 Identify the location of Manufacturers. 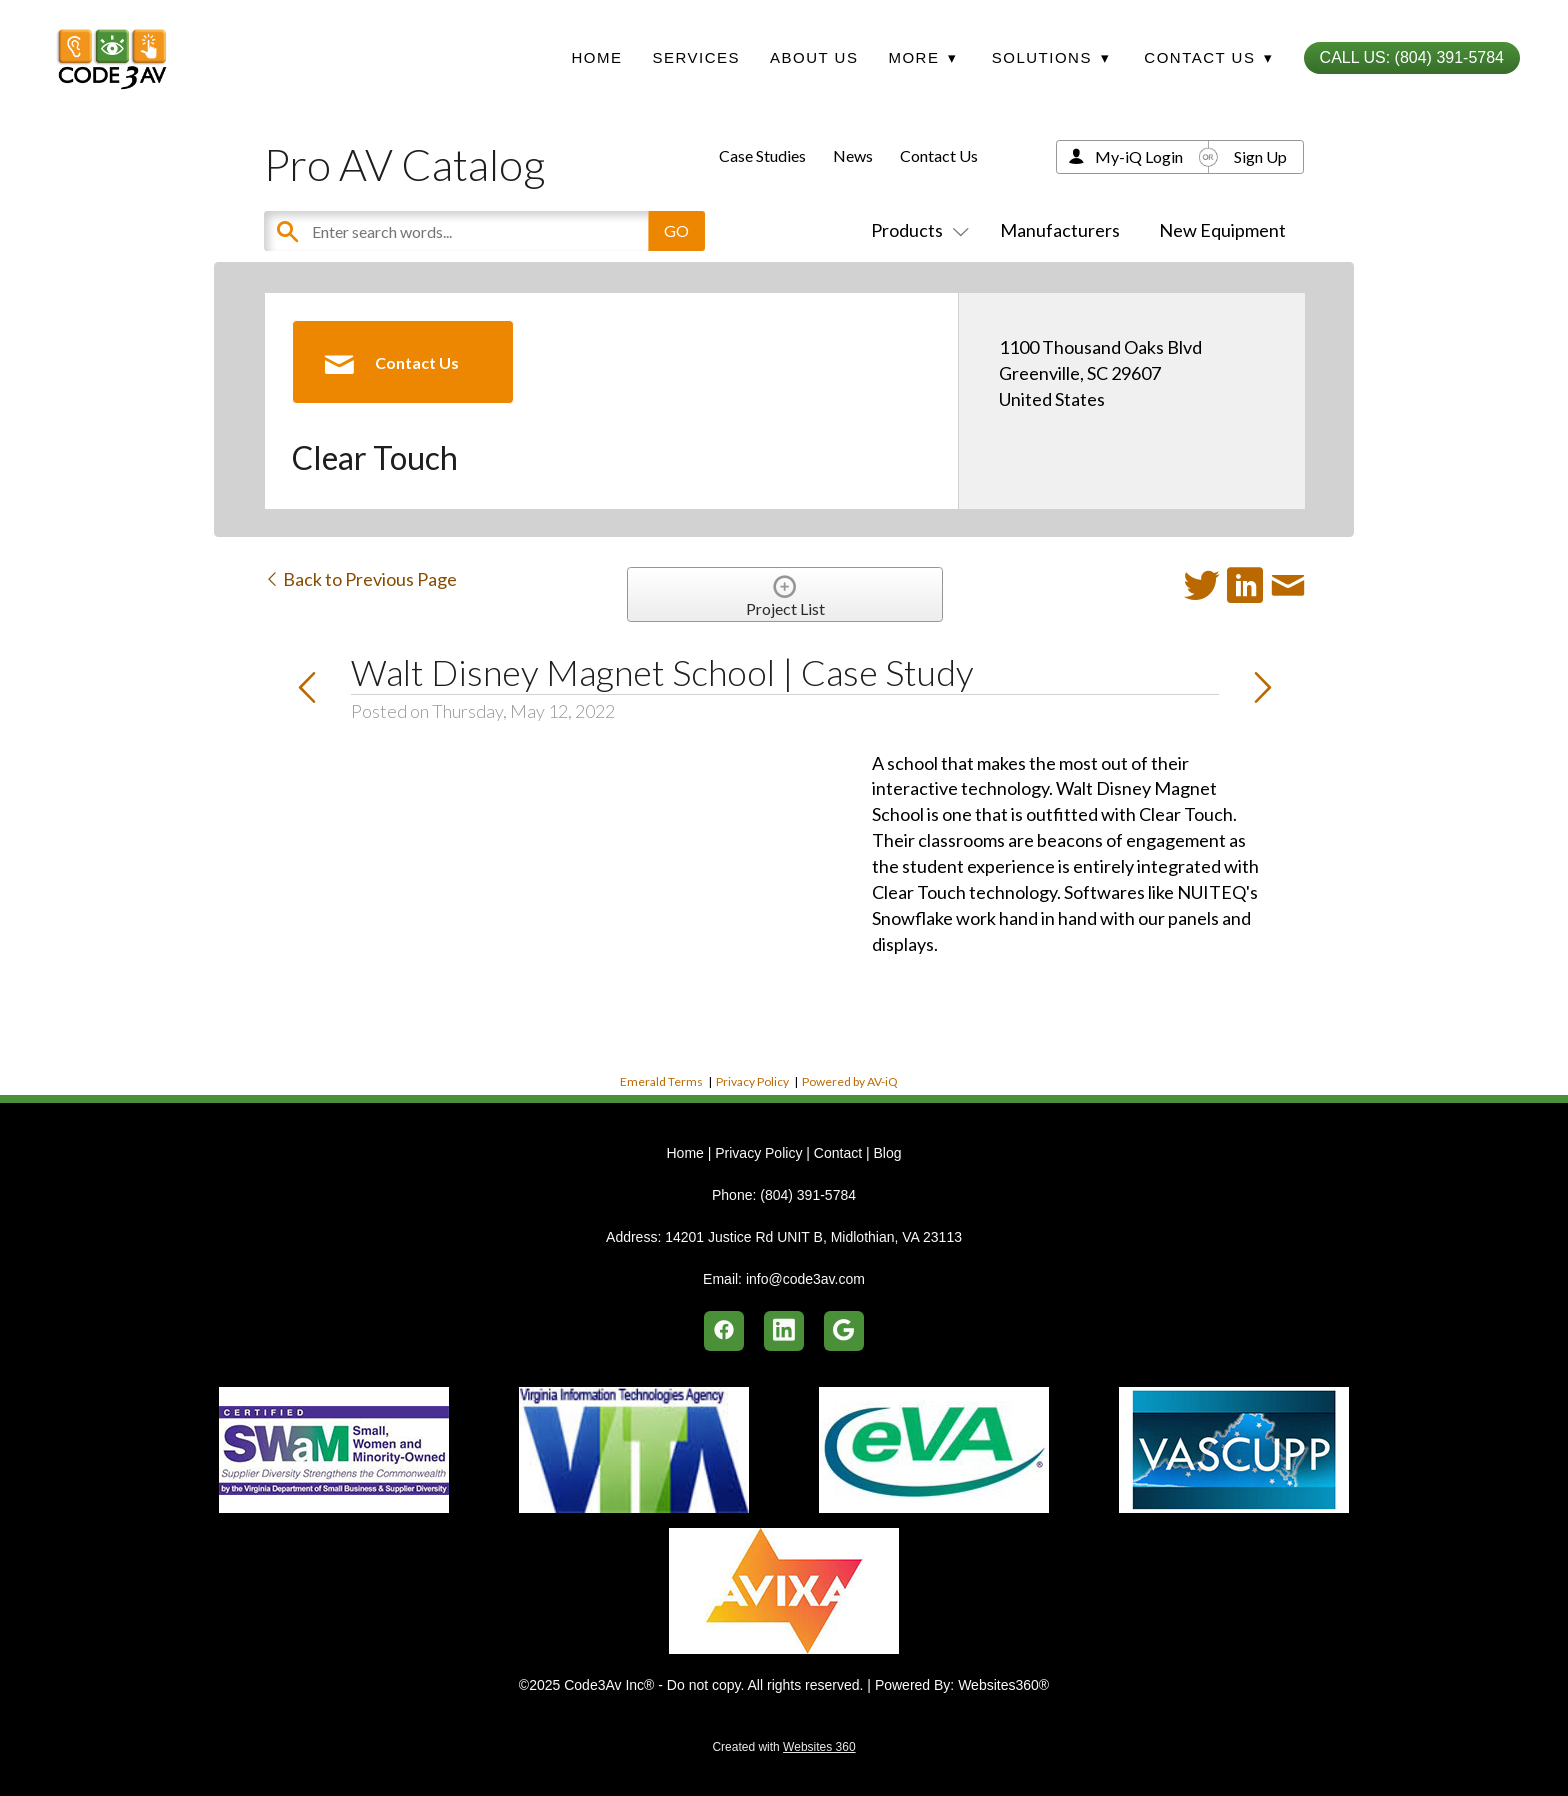
(1060, 230).